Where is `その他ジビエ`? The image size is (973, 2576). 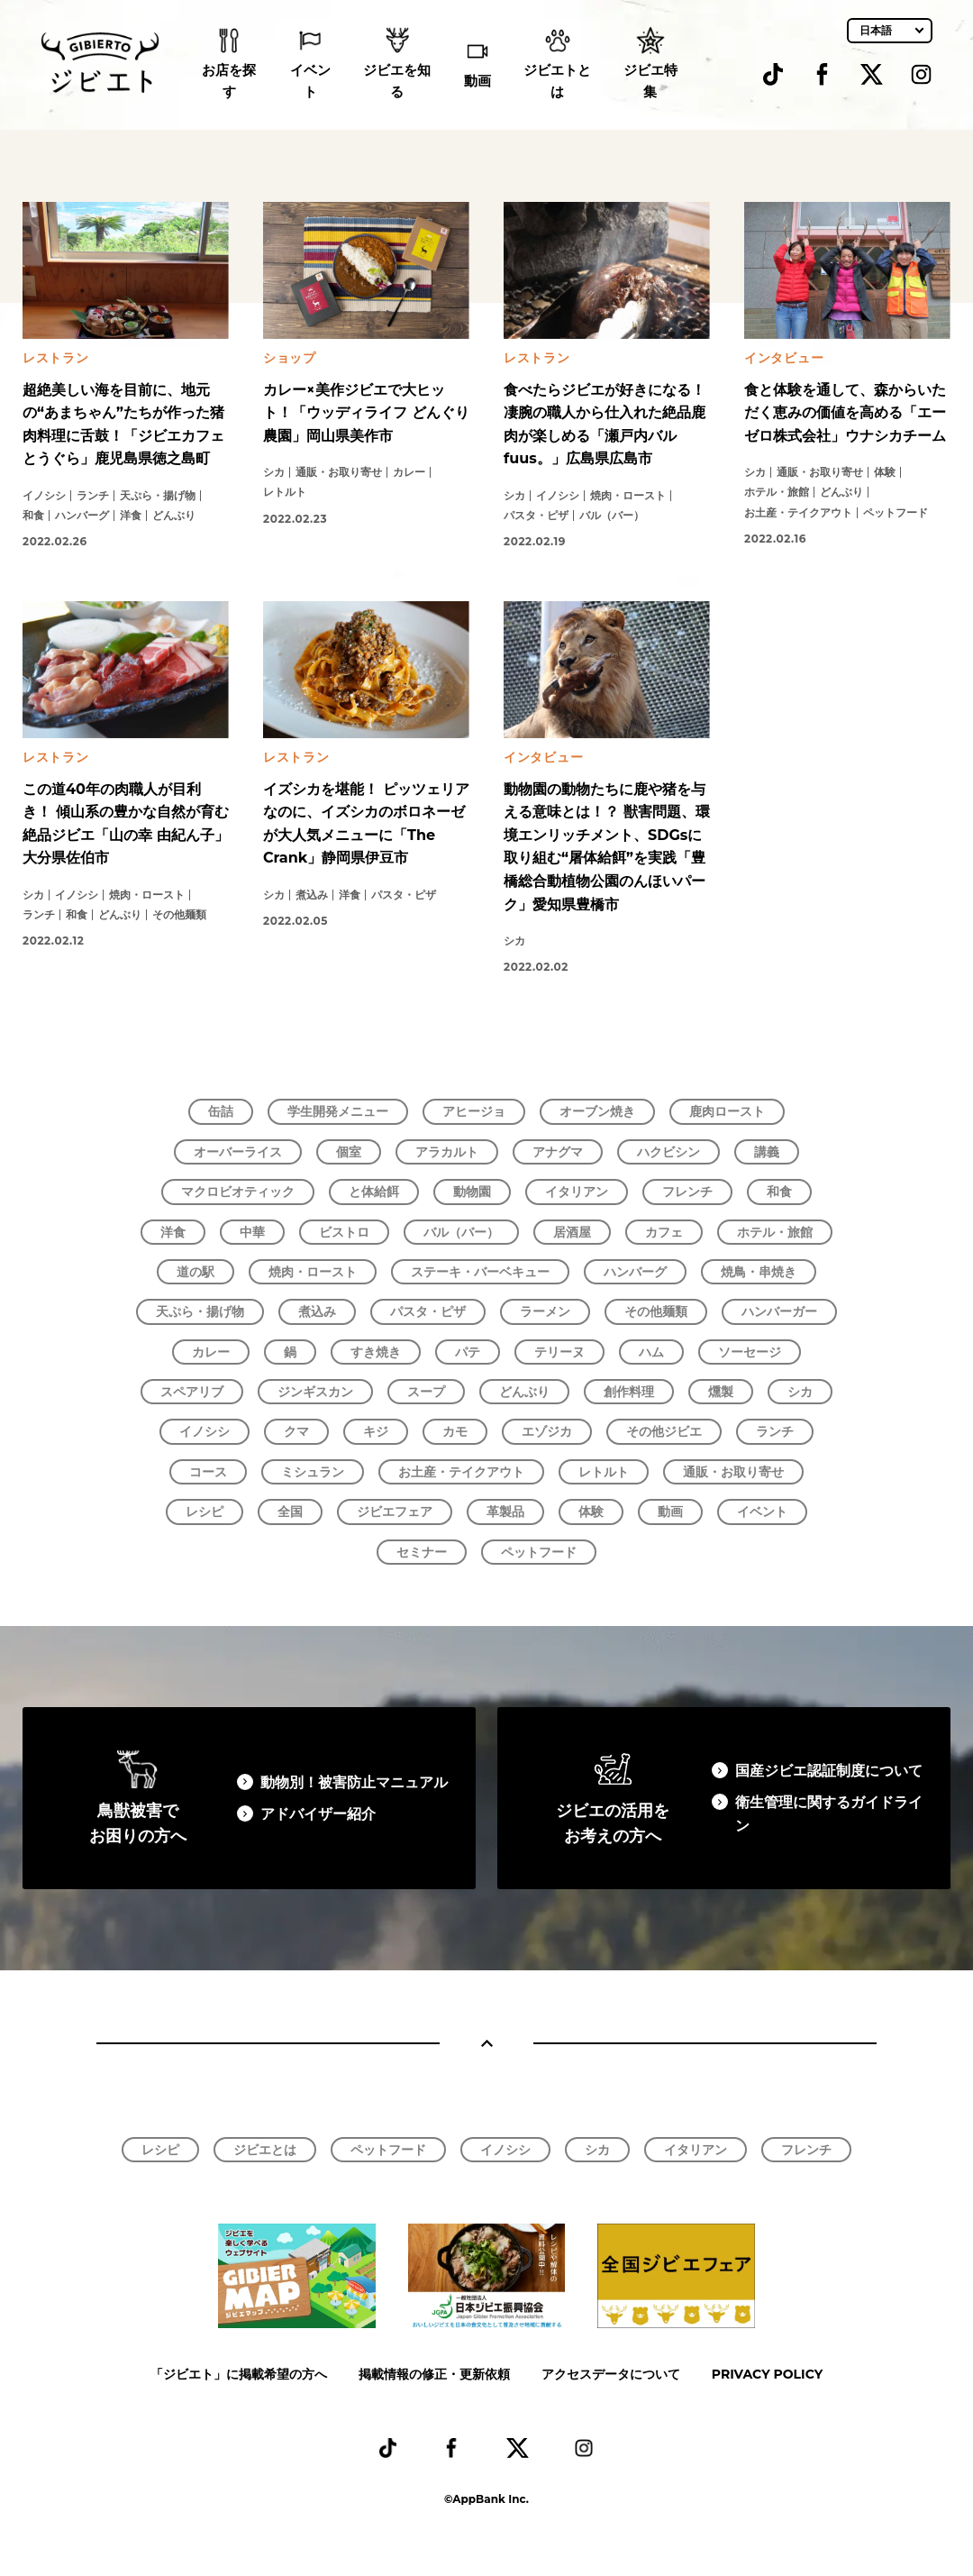 その他ジビエ is located at coordinates (664, 1431).